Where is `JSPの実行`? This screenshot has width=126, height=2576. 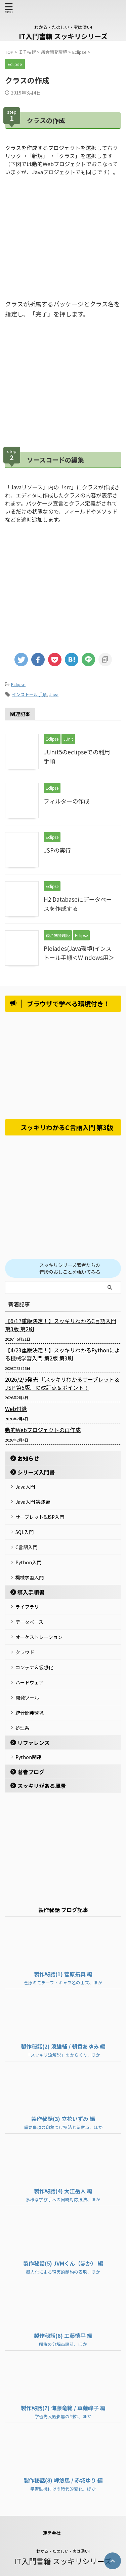
JSPの実行 is located at coordinates (57, 850).